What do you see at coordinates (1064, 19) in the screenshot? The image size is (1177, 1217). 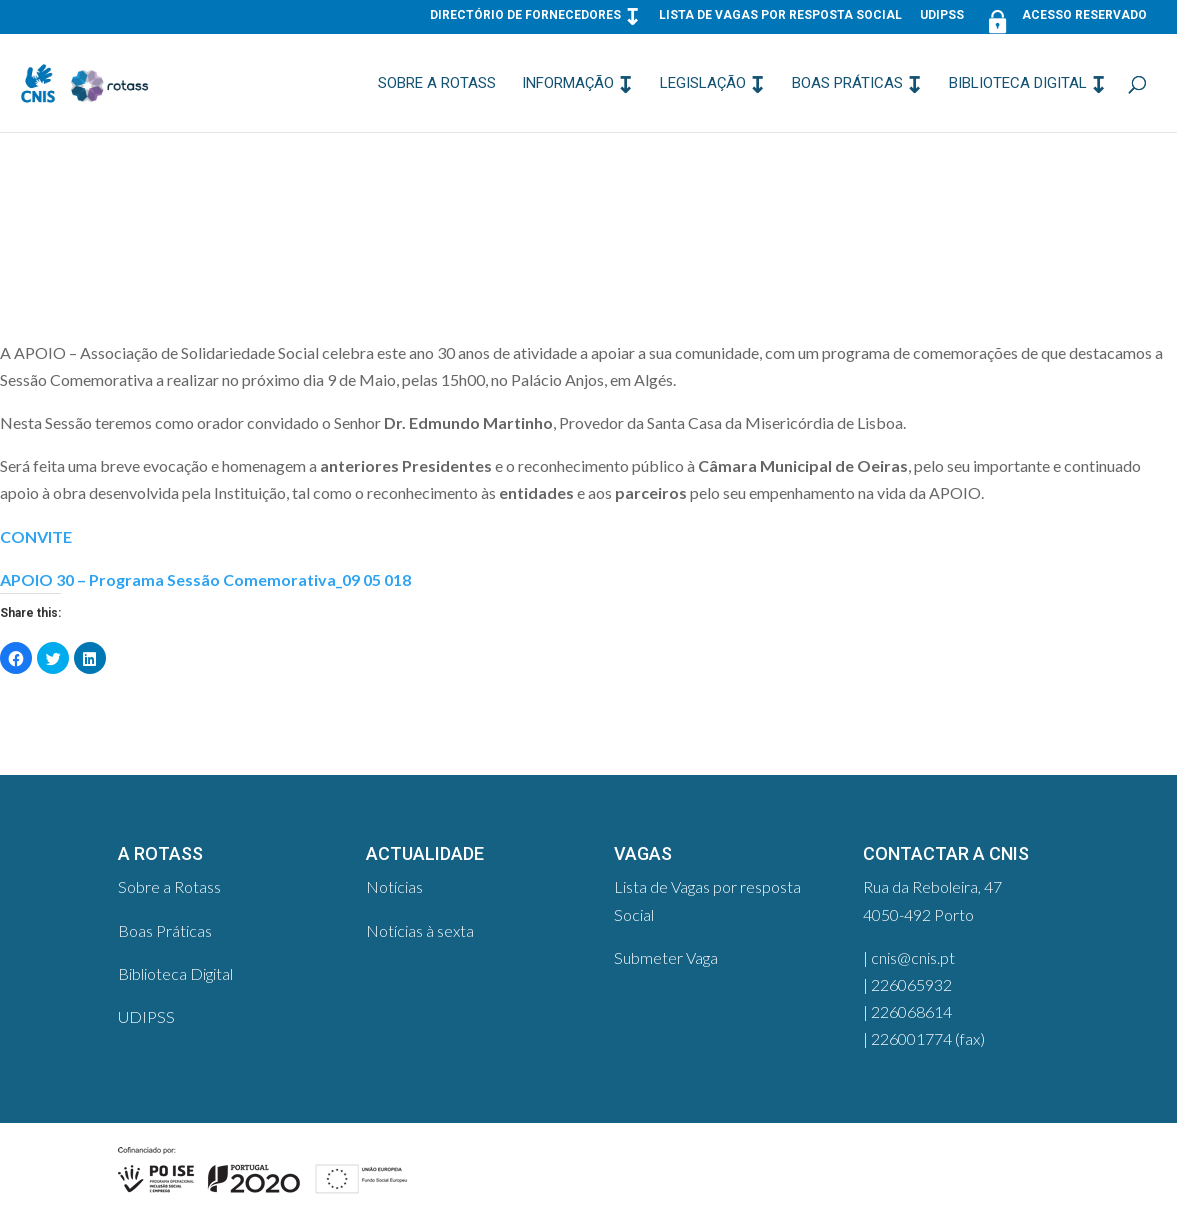 I see `Acesso Reservado` at bounding box center [1064, 19].